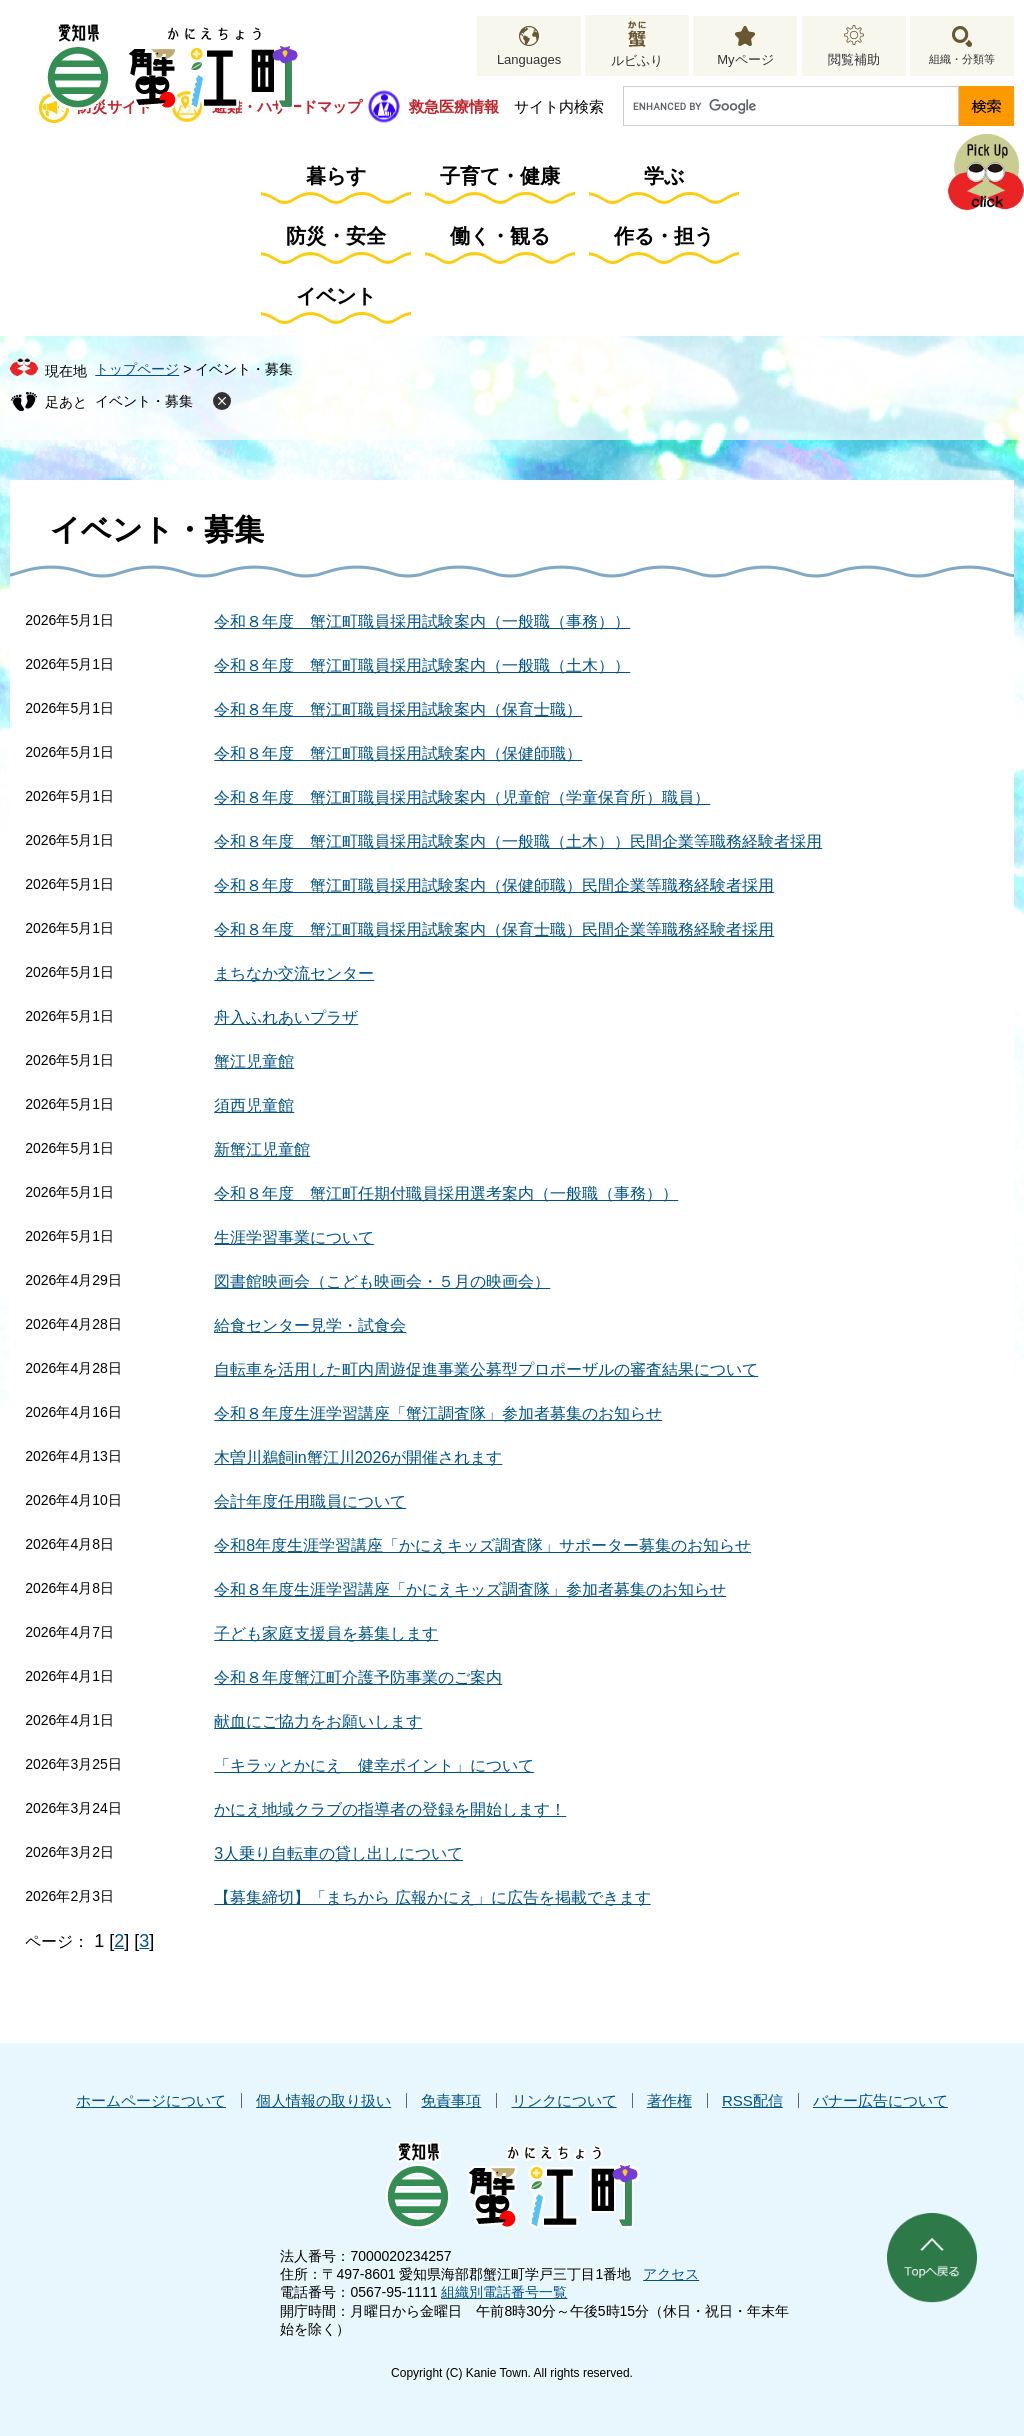 This screenshot has width=1024, height=2436. What do you see at coordinates (374, 1765) in the screenshot?
I see `「キラッとかにえ 健幸ポイント」について` at bounding box center [374, 1765].